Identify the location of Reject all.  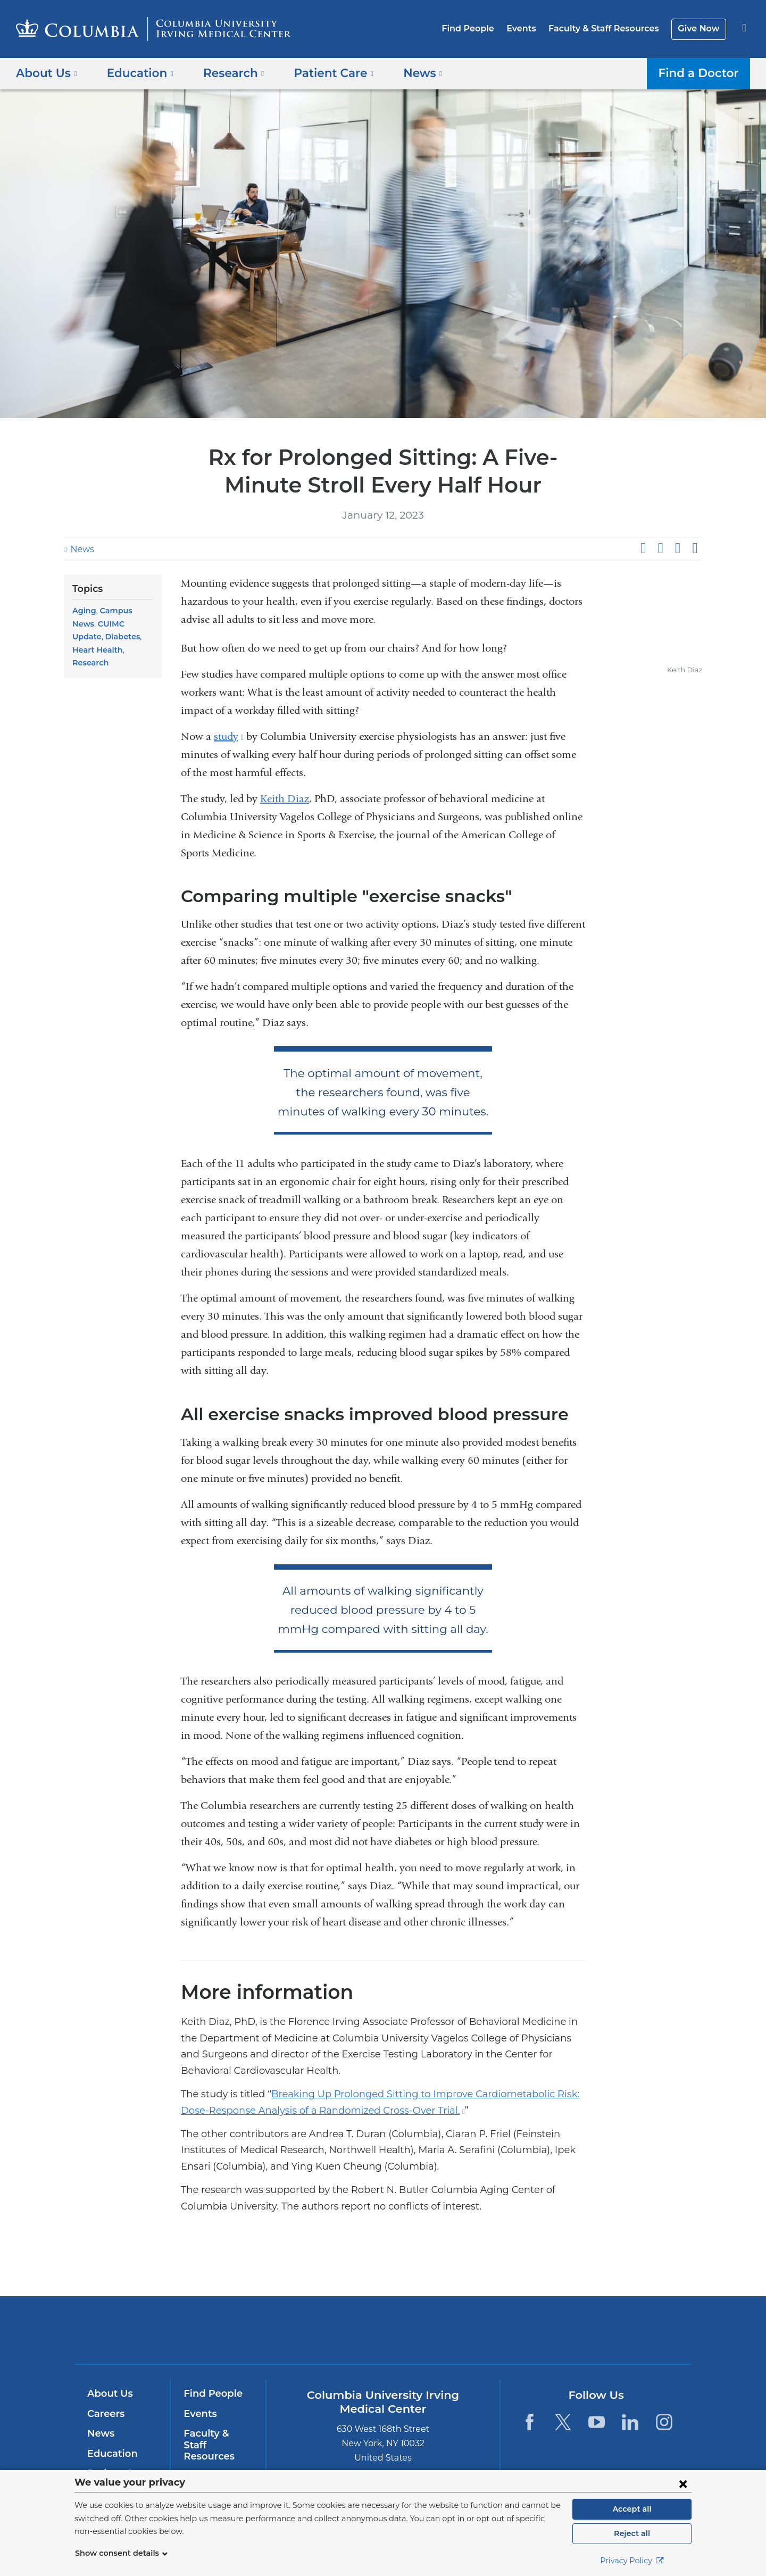
(631, 2533).